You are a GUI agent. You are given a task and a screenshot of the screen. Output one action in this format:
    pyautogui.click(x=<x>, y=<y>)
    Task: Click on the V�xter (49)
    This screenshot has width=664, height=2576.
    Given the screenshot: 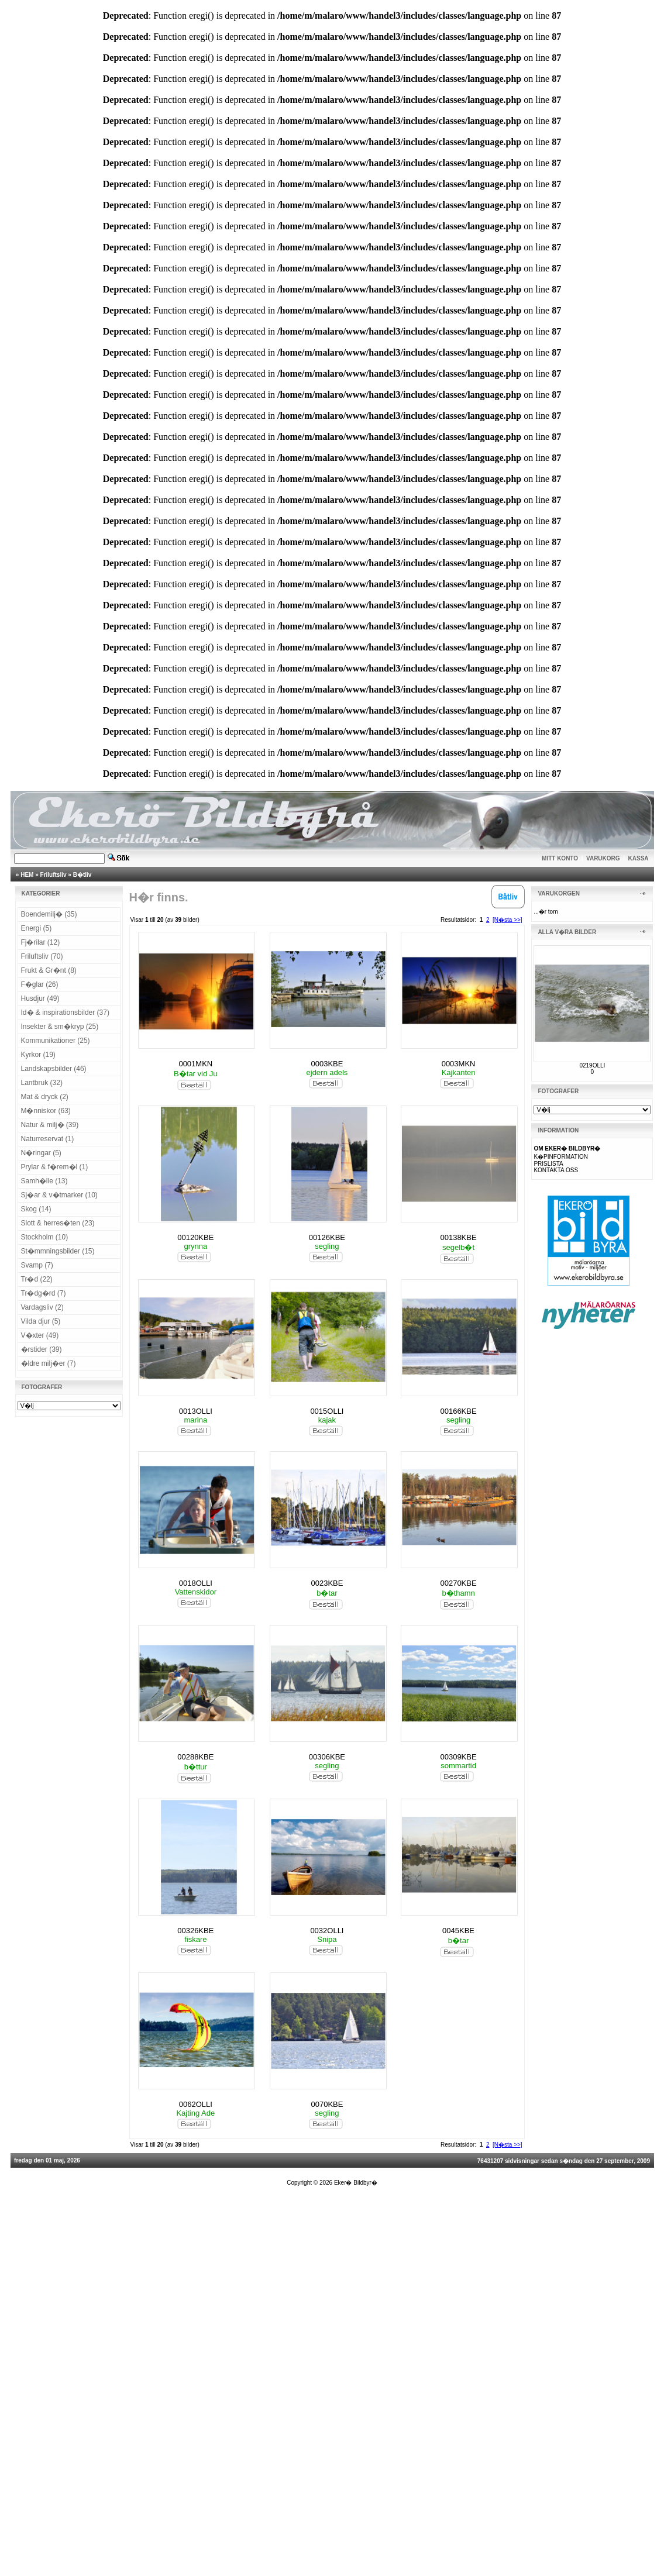 What is the action you would take?
    pyautogui.click(x=40, y=1335)
    